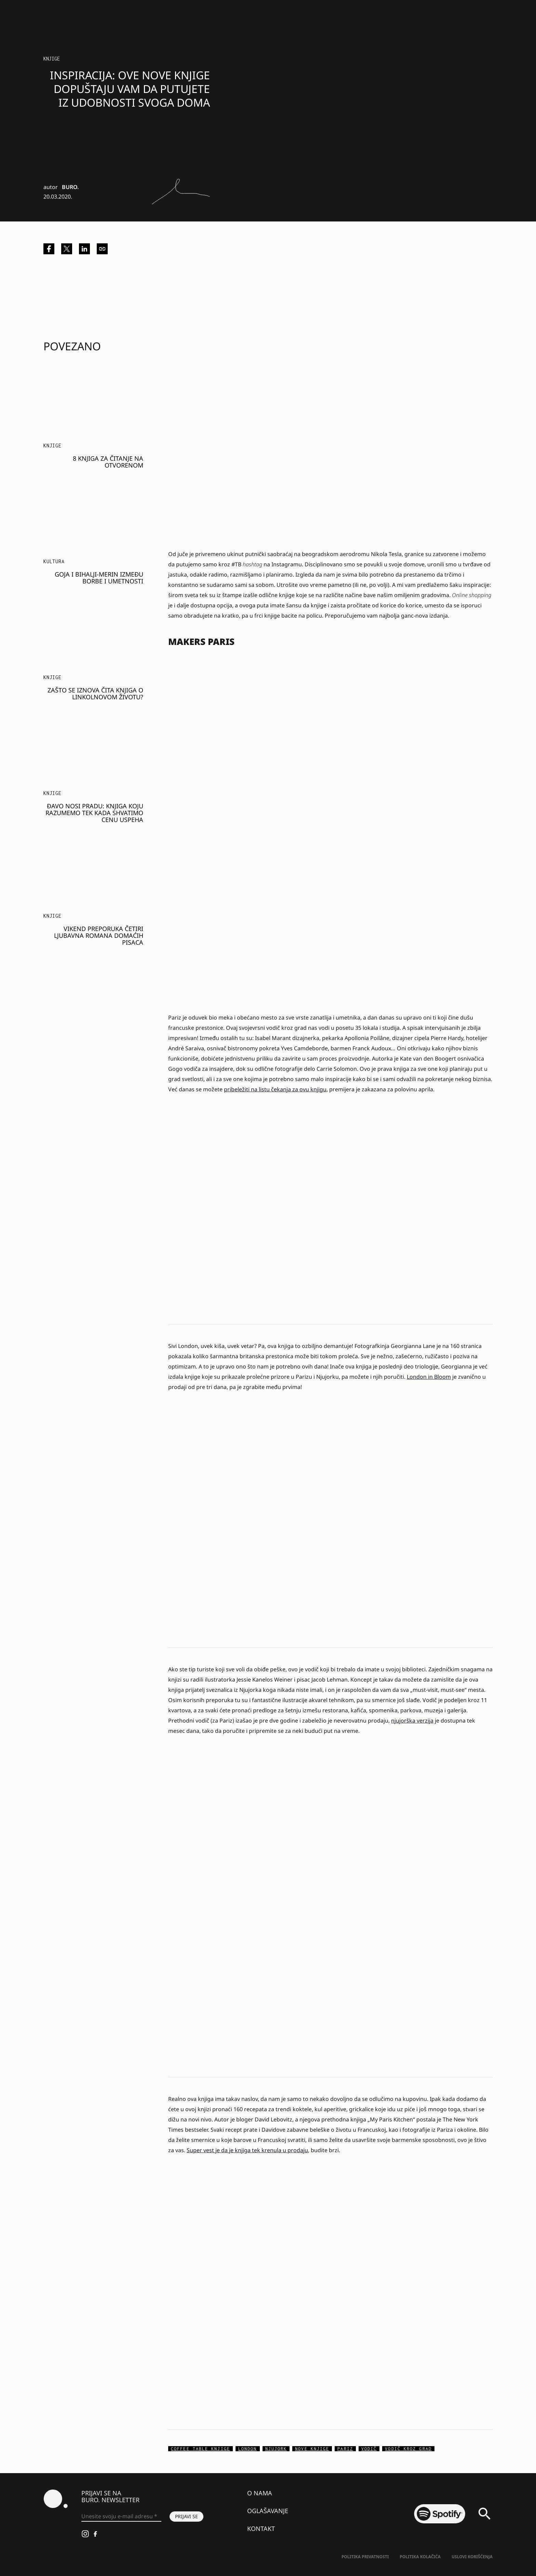  Describe the element at coordinates (365, 2557) in the screenshot. I see `Politika Privatnosti` at that location.